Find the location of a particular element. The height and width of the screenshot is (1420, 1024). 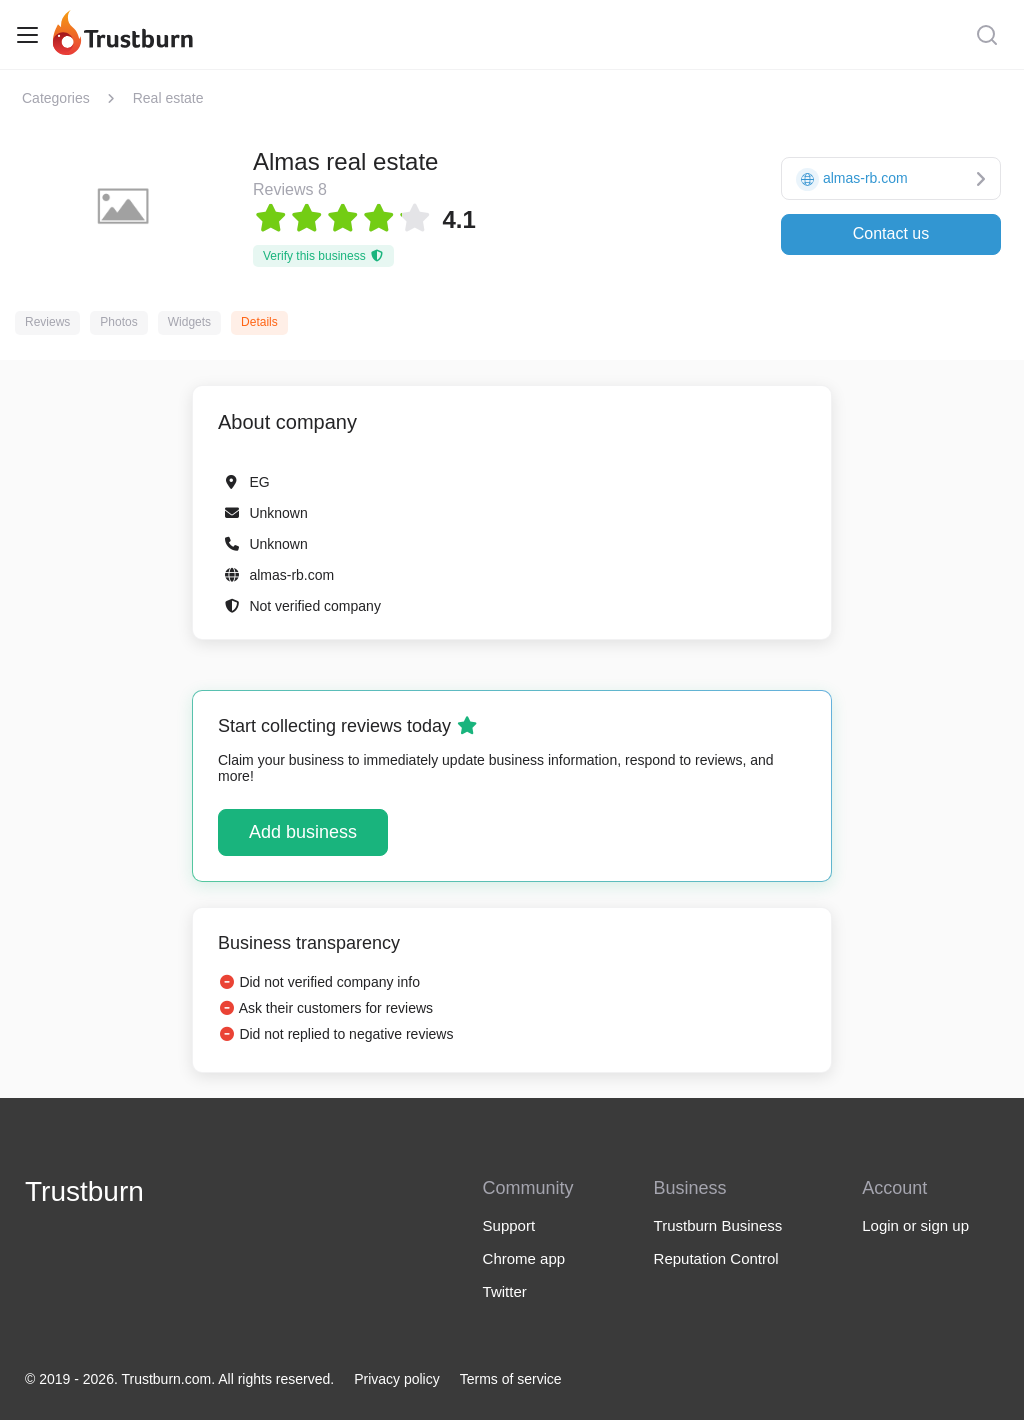

Details is located at coordinates (259, 322).